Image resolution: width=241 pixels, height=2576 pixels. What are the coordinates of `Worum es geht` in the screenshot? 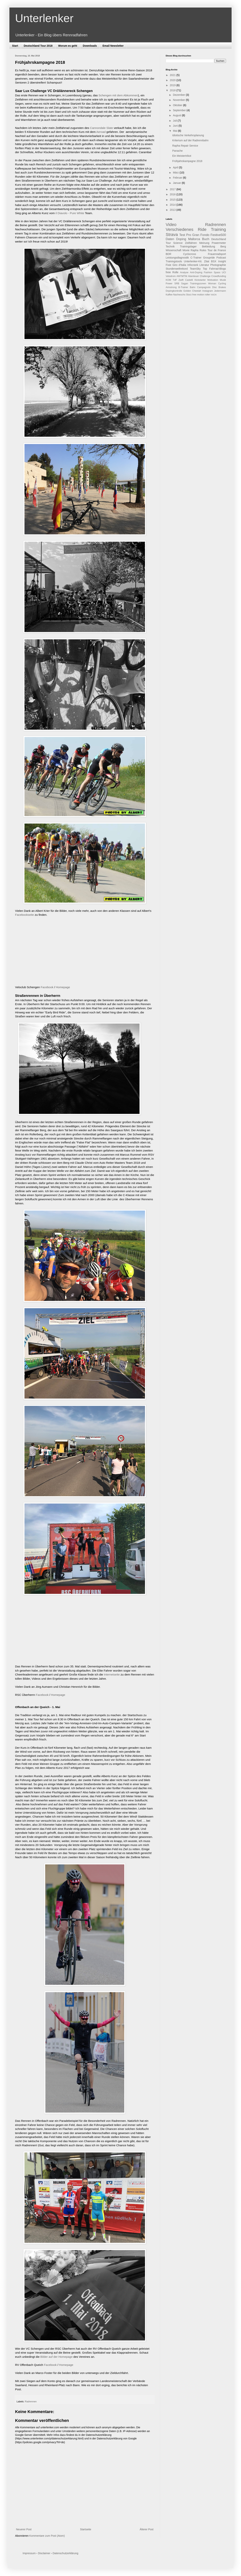 It's located at (67, 45).